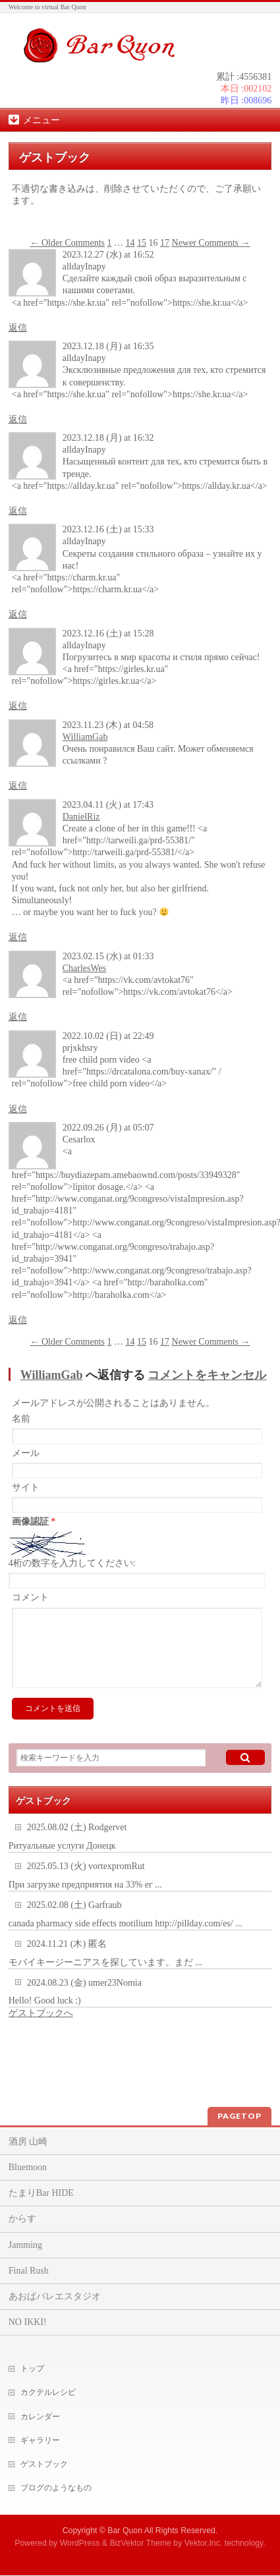  What do you see at coordinates (28, 2141) in the screenshot?
I see `酒房 山崎` at bounding box center [28, 2141].